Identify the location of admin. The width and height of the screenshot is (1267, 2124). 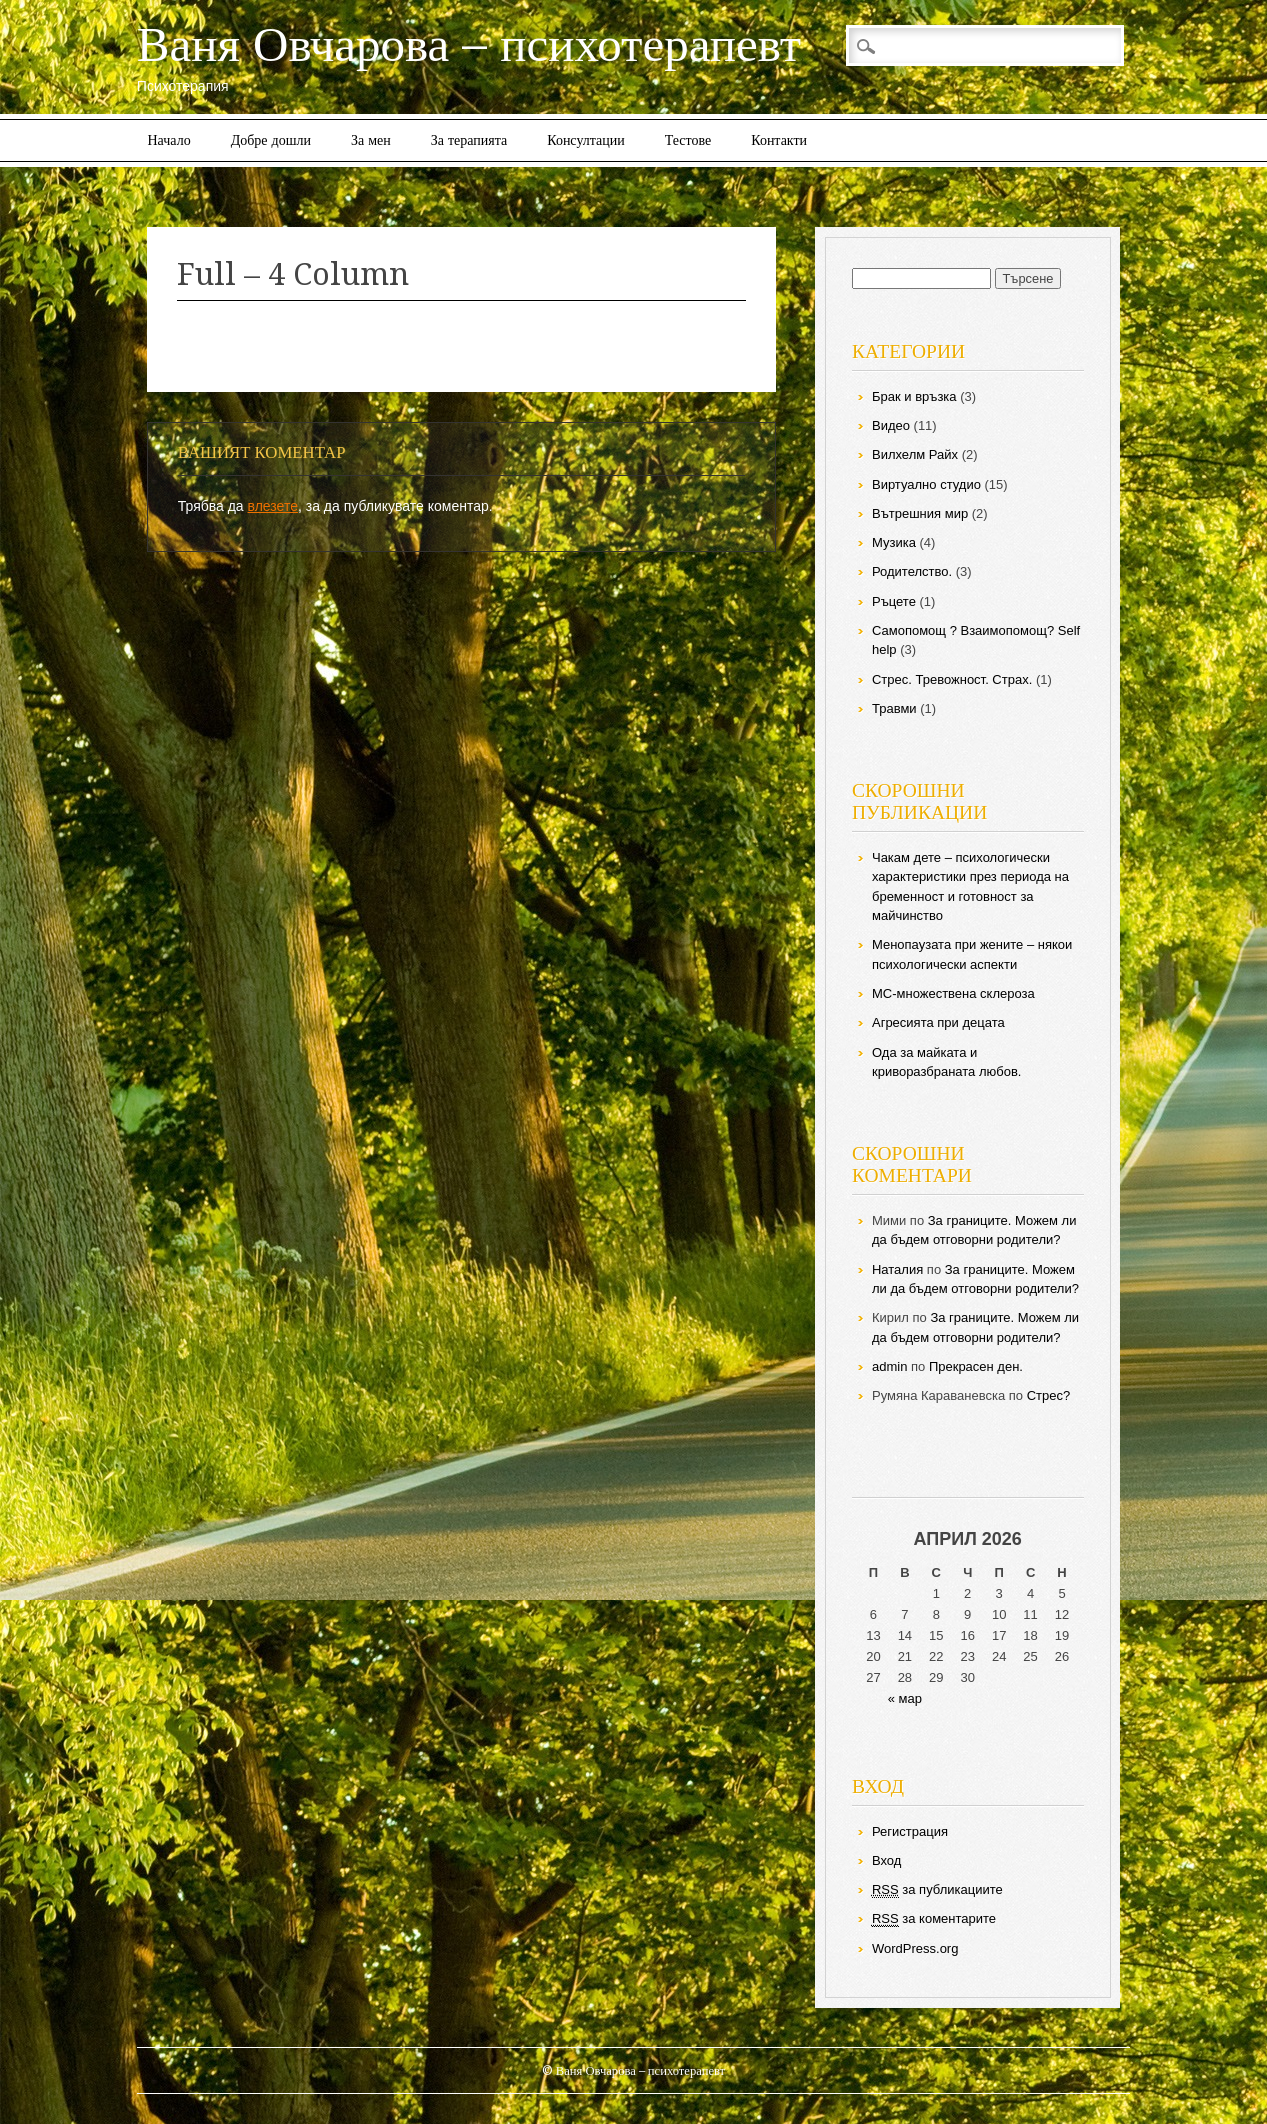
(889, 1366).